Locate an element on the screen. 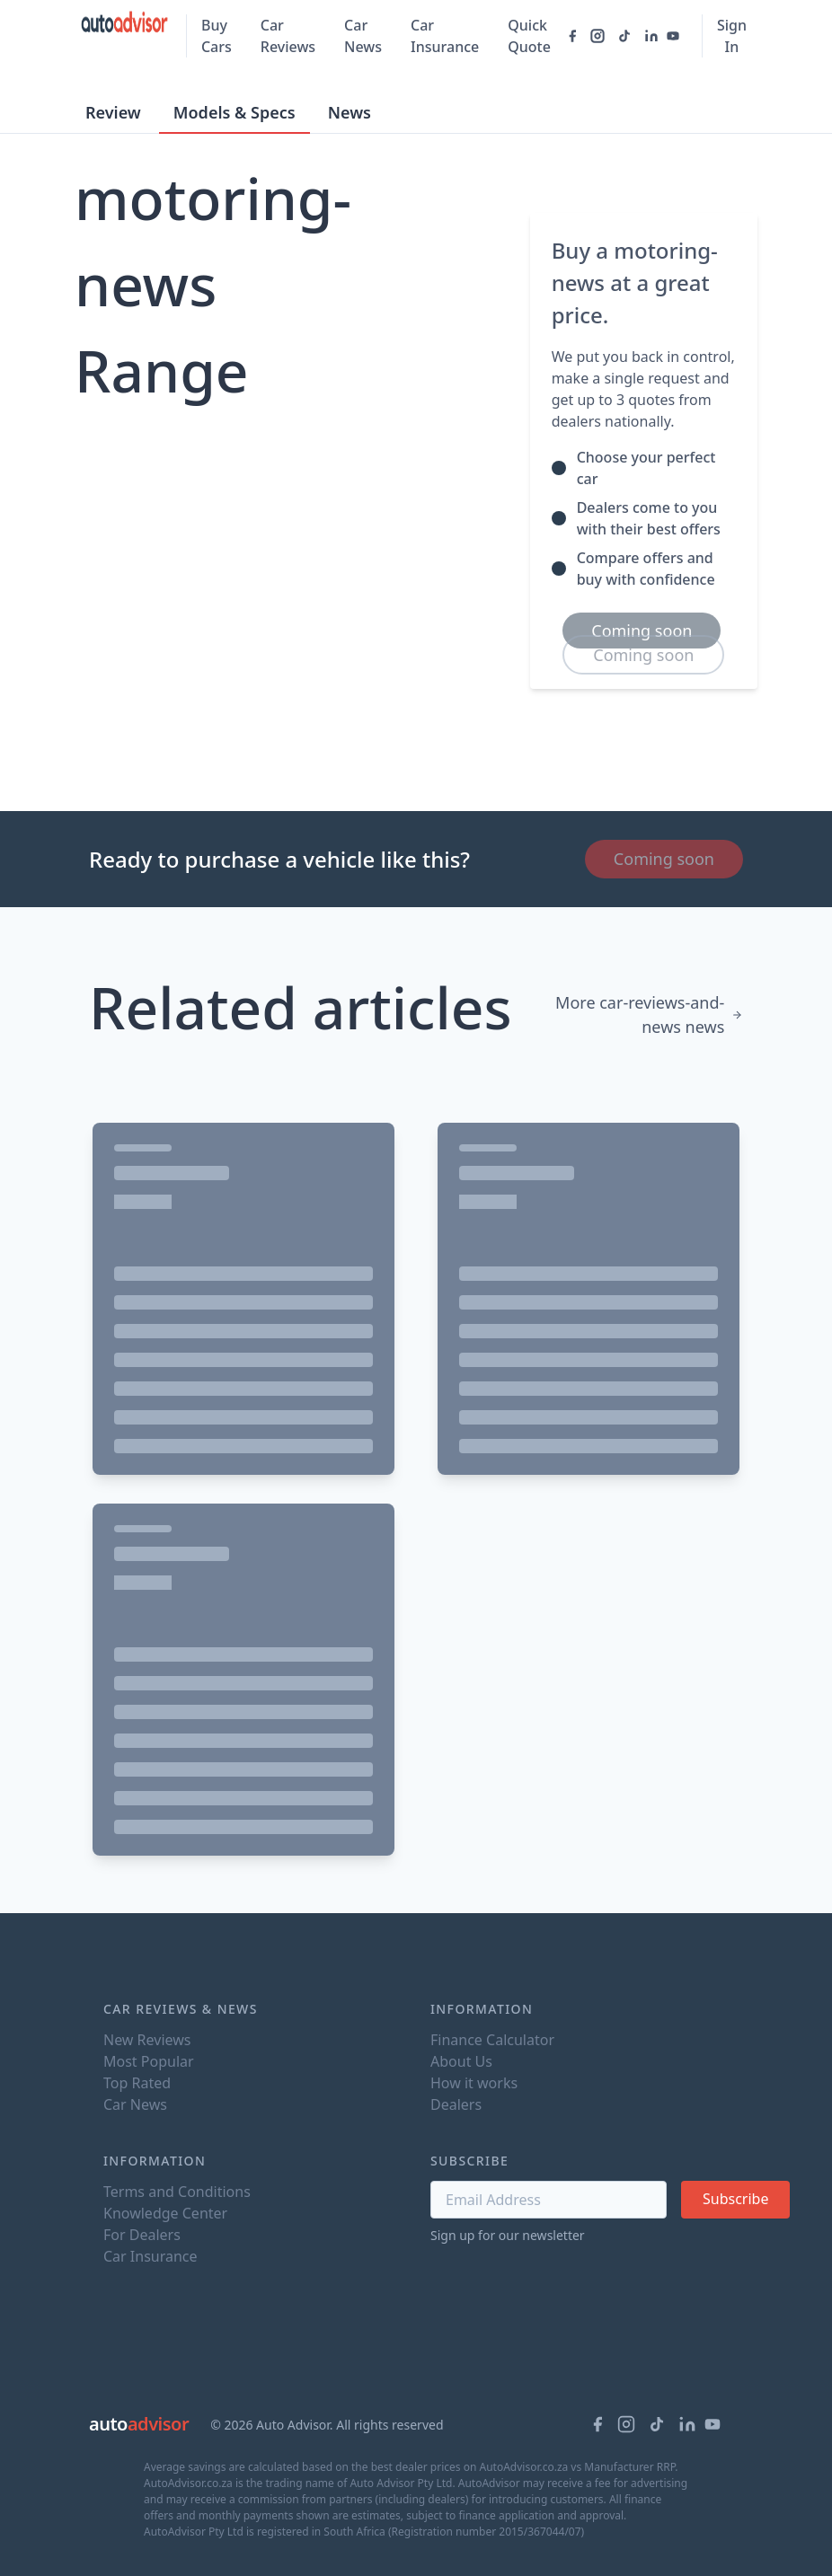  Car Insurance is located at coordinates (445, 36).